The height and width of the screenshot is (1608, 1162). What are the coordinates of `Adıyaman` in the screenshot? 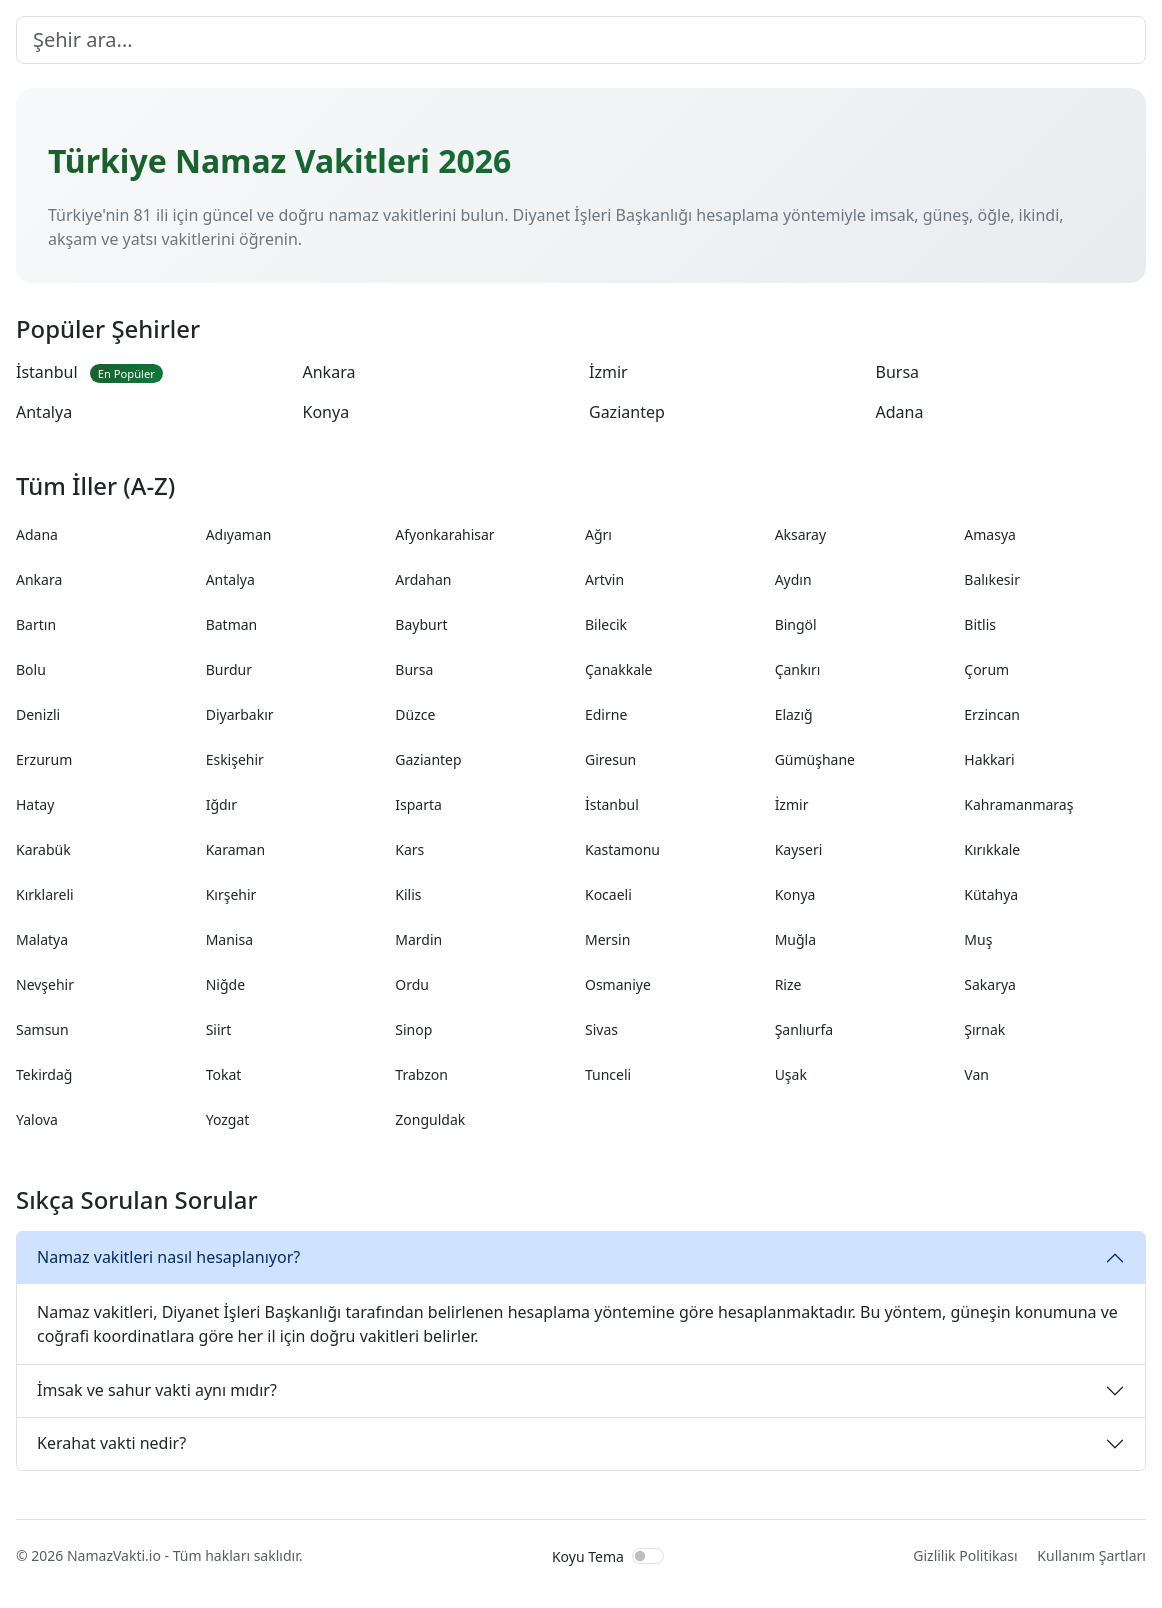 It's located at (239, 534).